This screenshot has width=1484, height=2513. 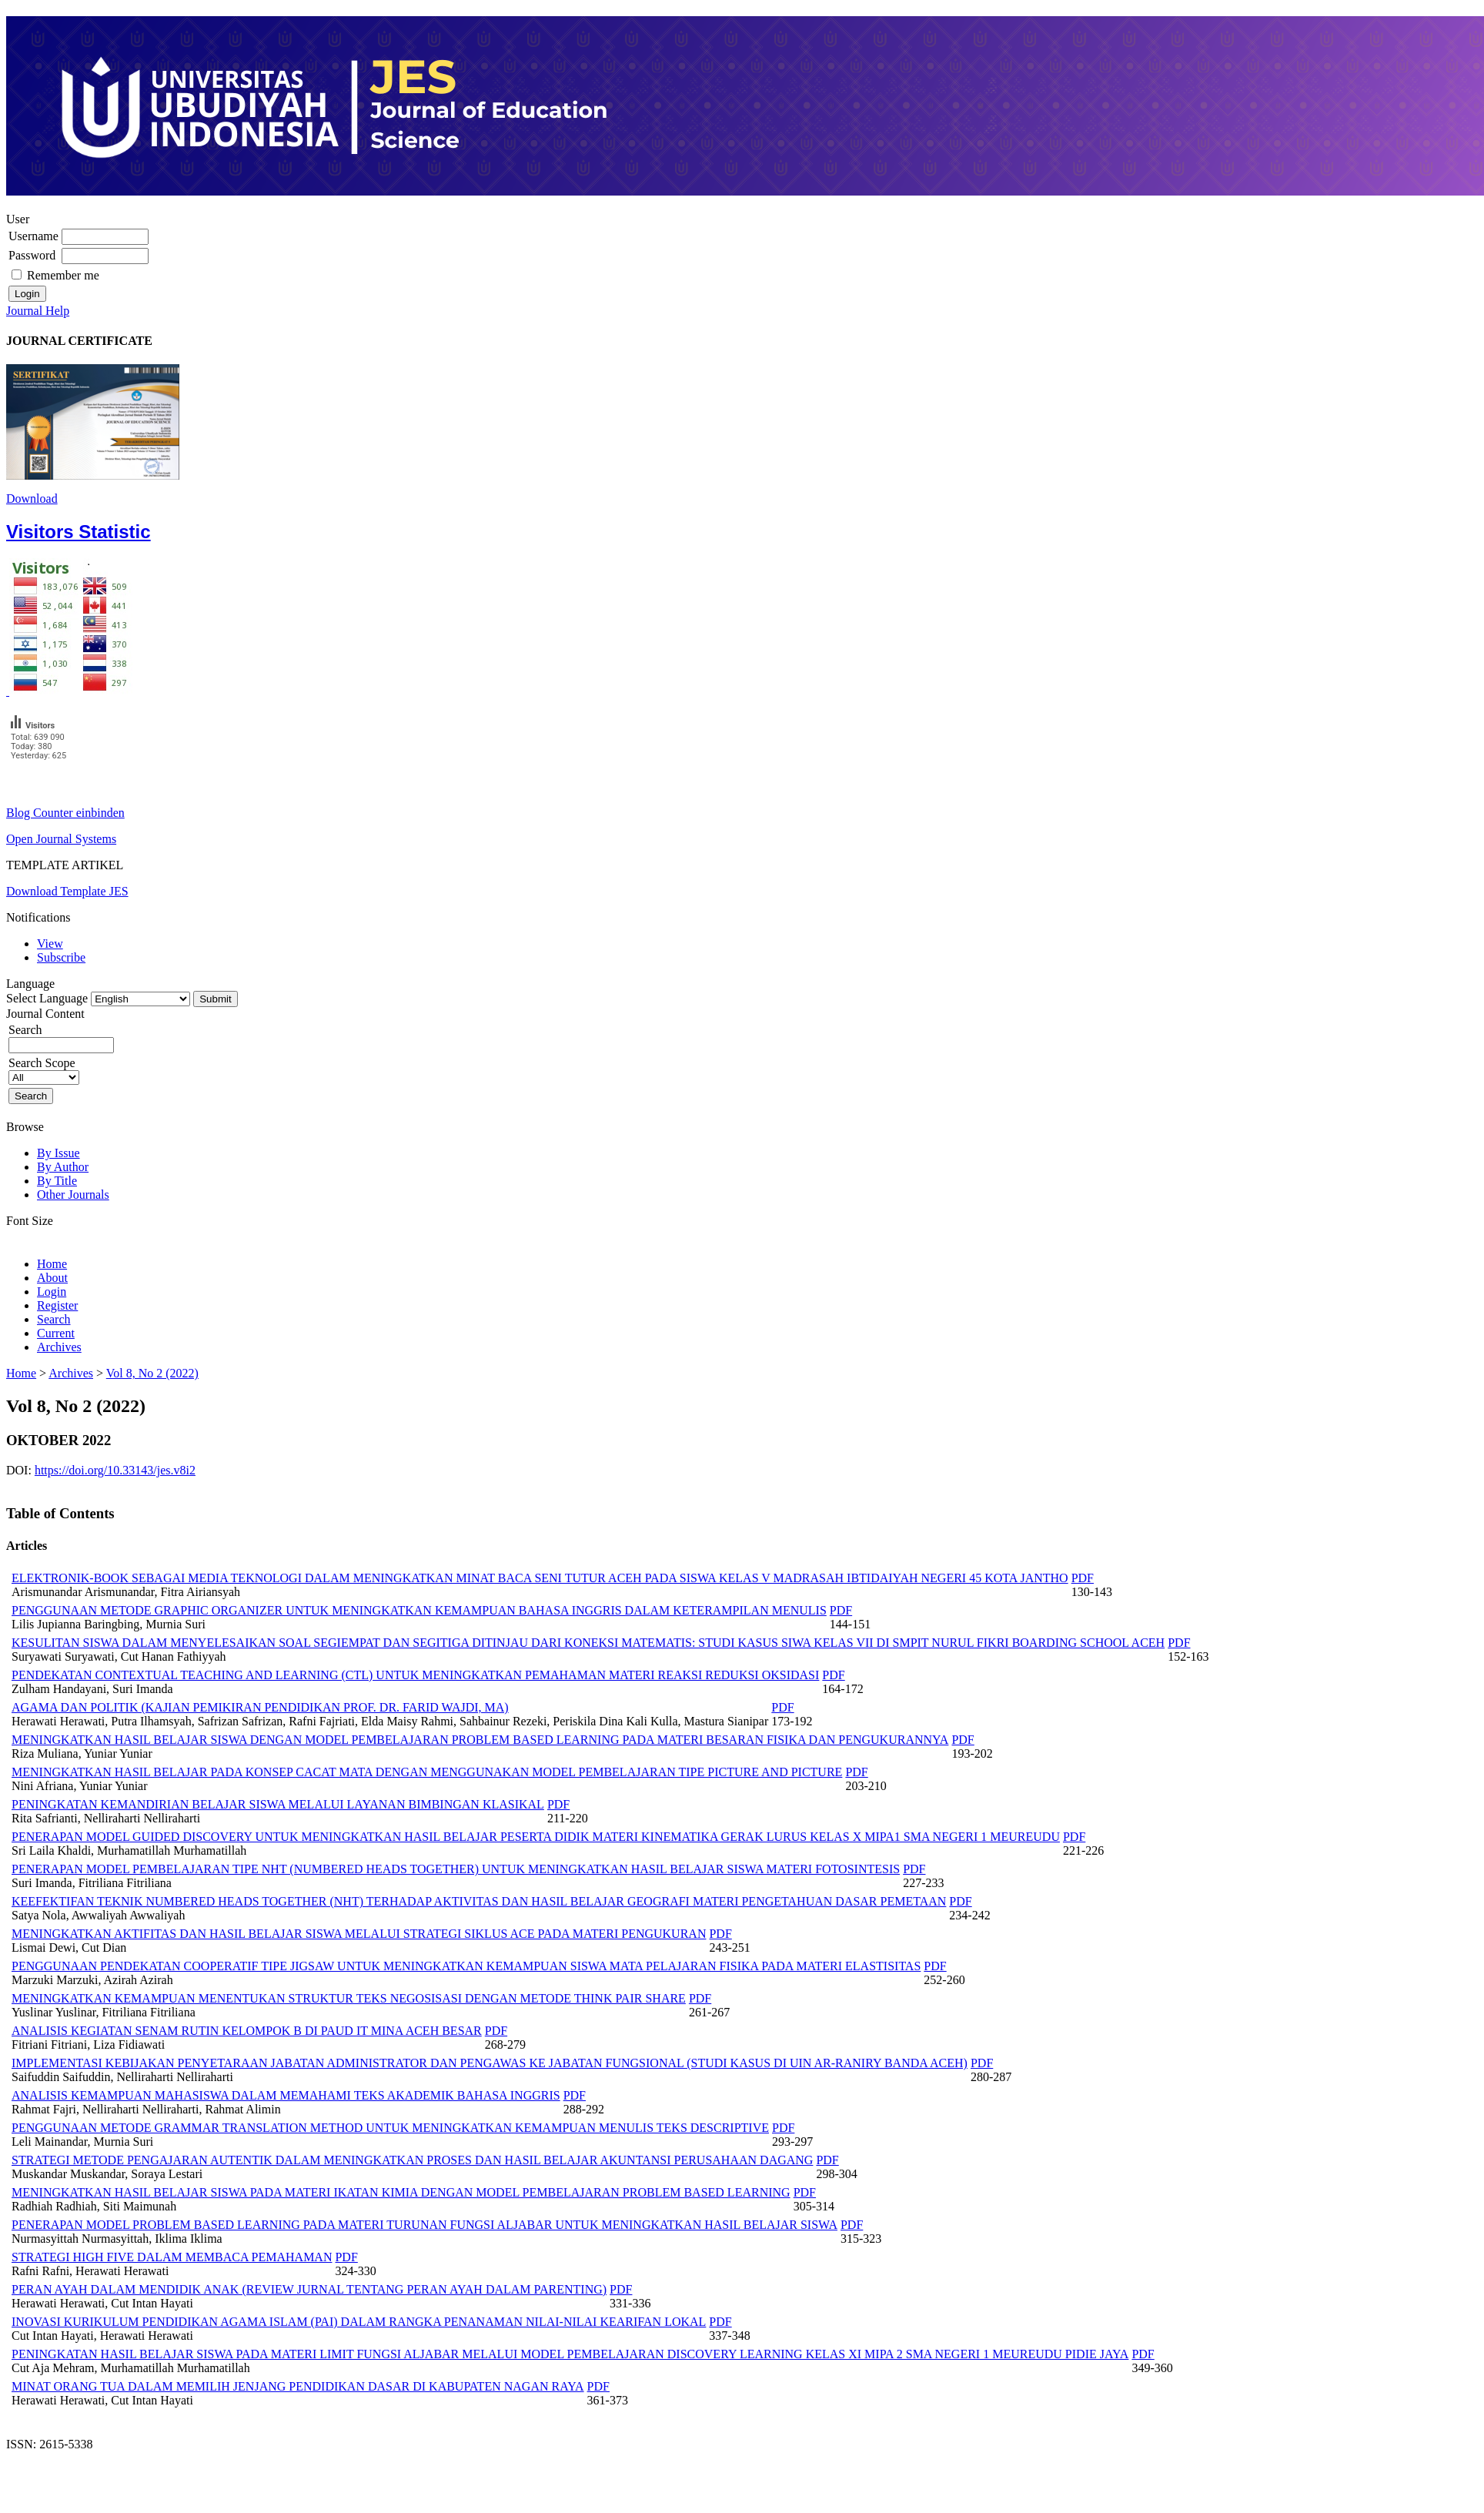 What do you see at coordinates (37, 310) in the screenshot?
I see `Journal Help` at bounding box center [37, 310].